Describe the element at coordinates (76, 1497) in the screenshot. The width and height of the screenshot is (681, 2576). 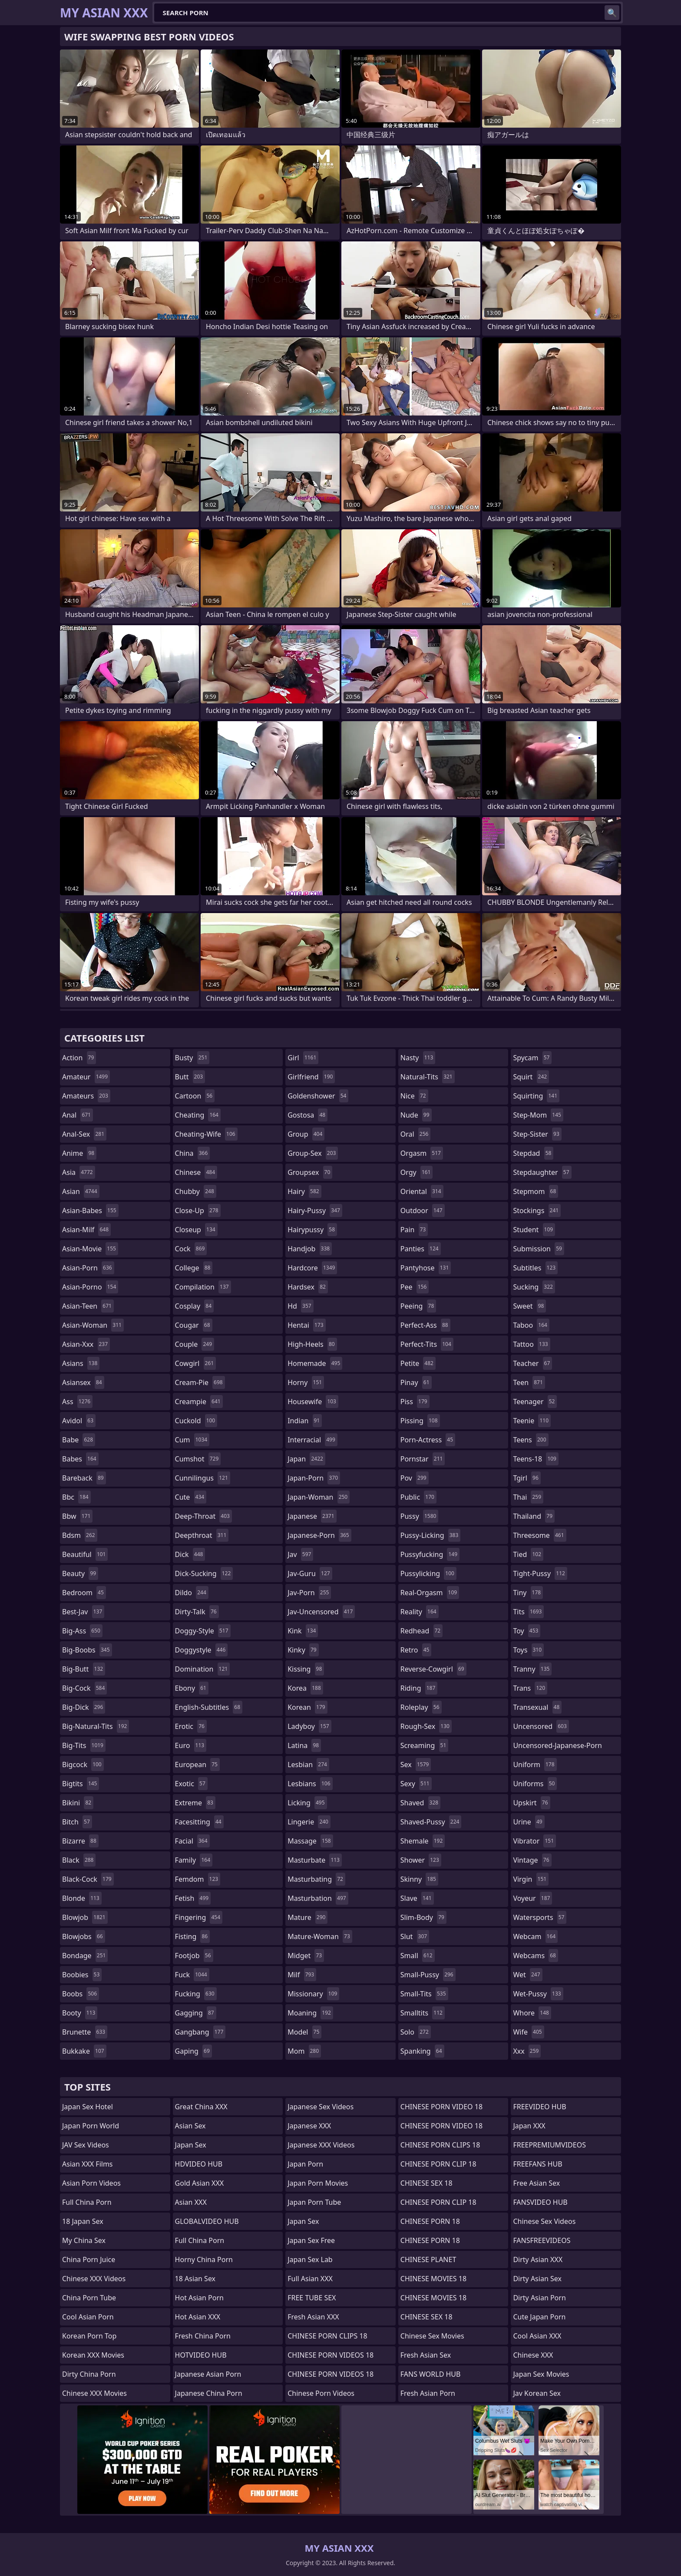
I see `bbc` at that location.